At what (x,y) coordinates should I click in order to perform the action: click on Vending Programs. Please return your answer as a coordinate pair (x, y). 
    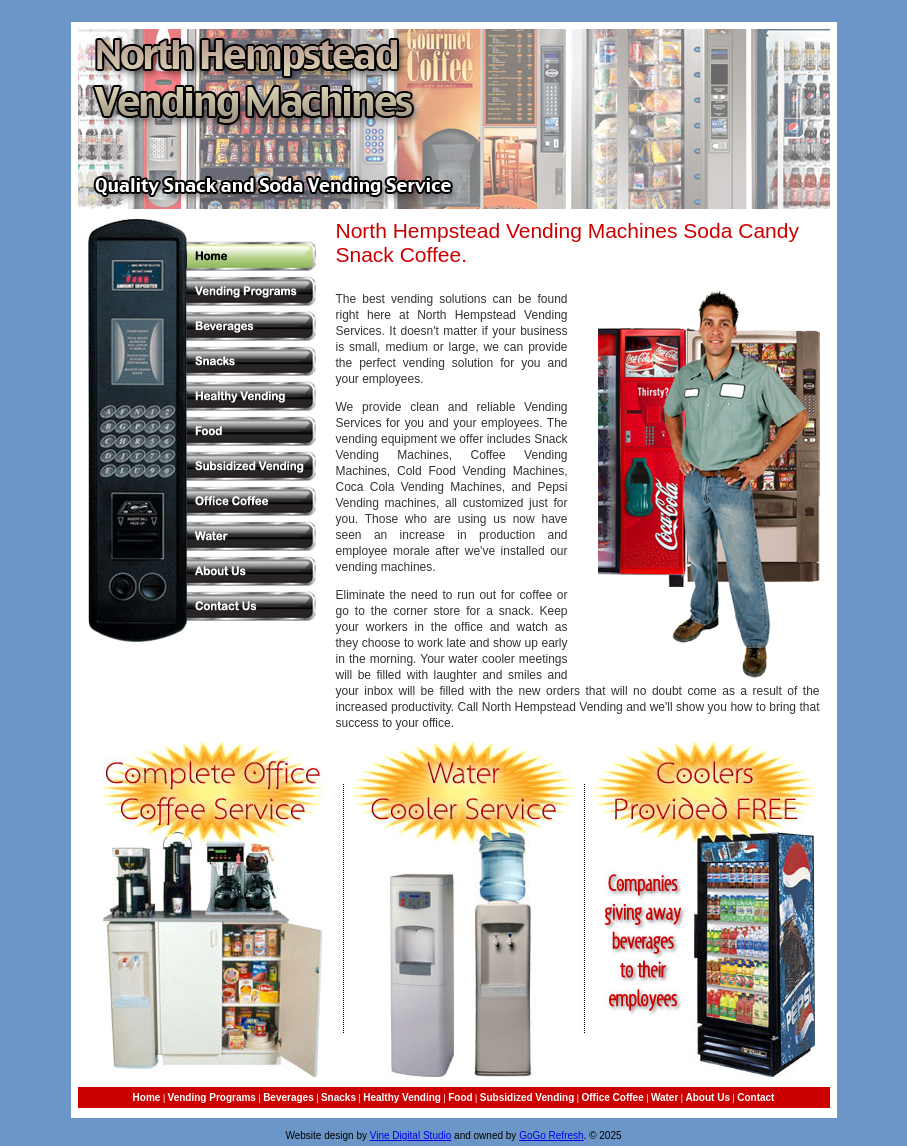
    Looking at the image, I should click on (212, 1097).